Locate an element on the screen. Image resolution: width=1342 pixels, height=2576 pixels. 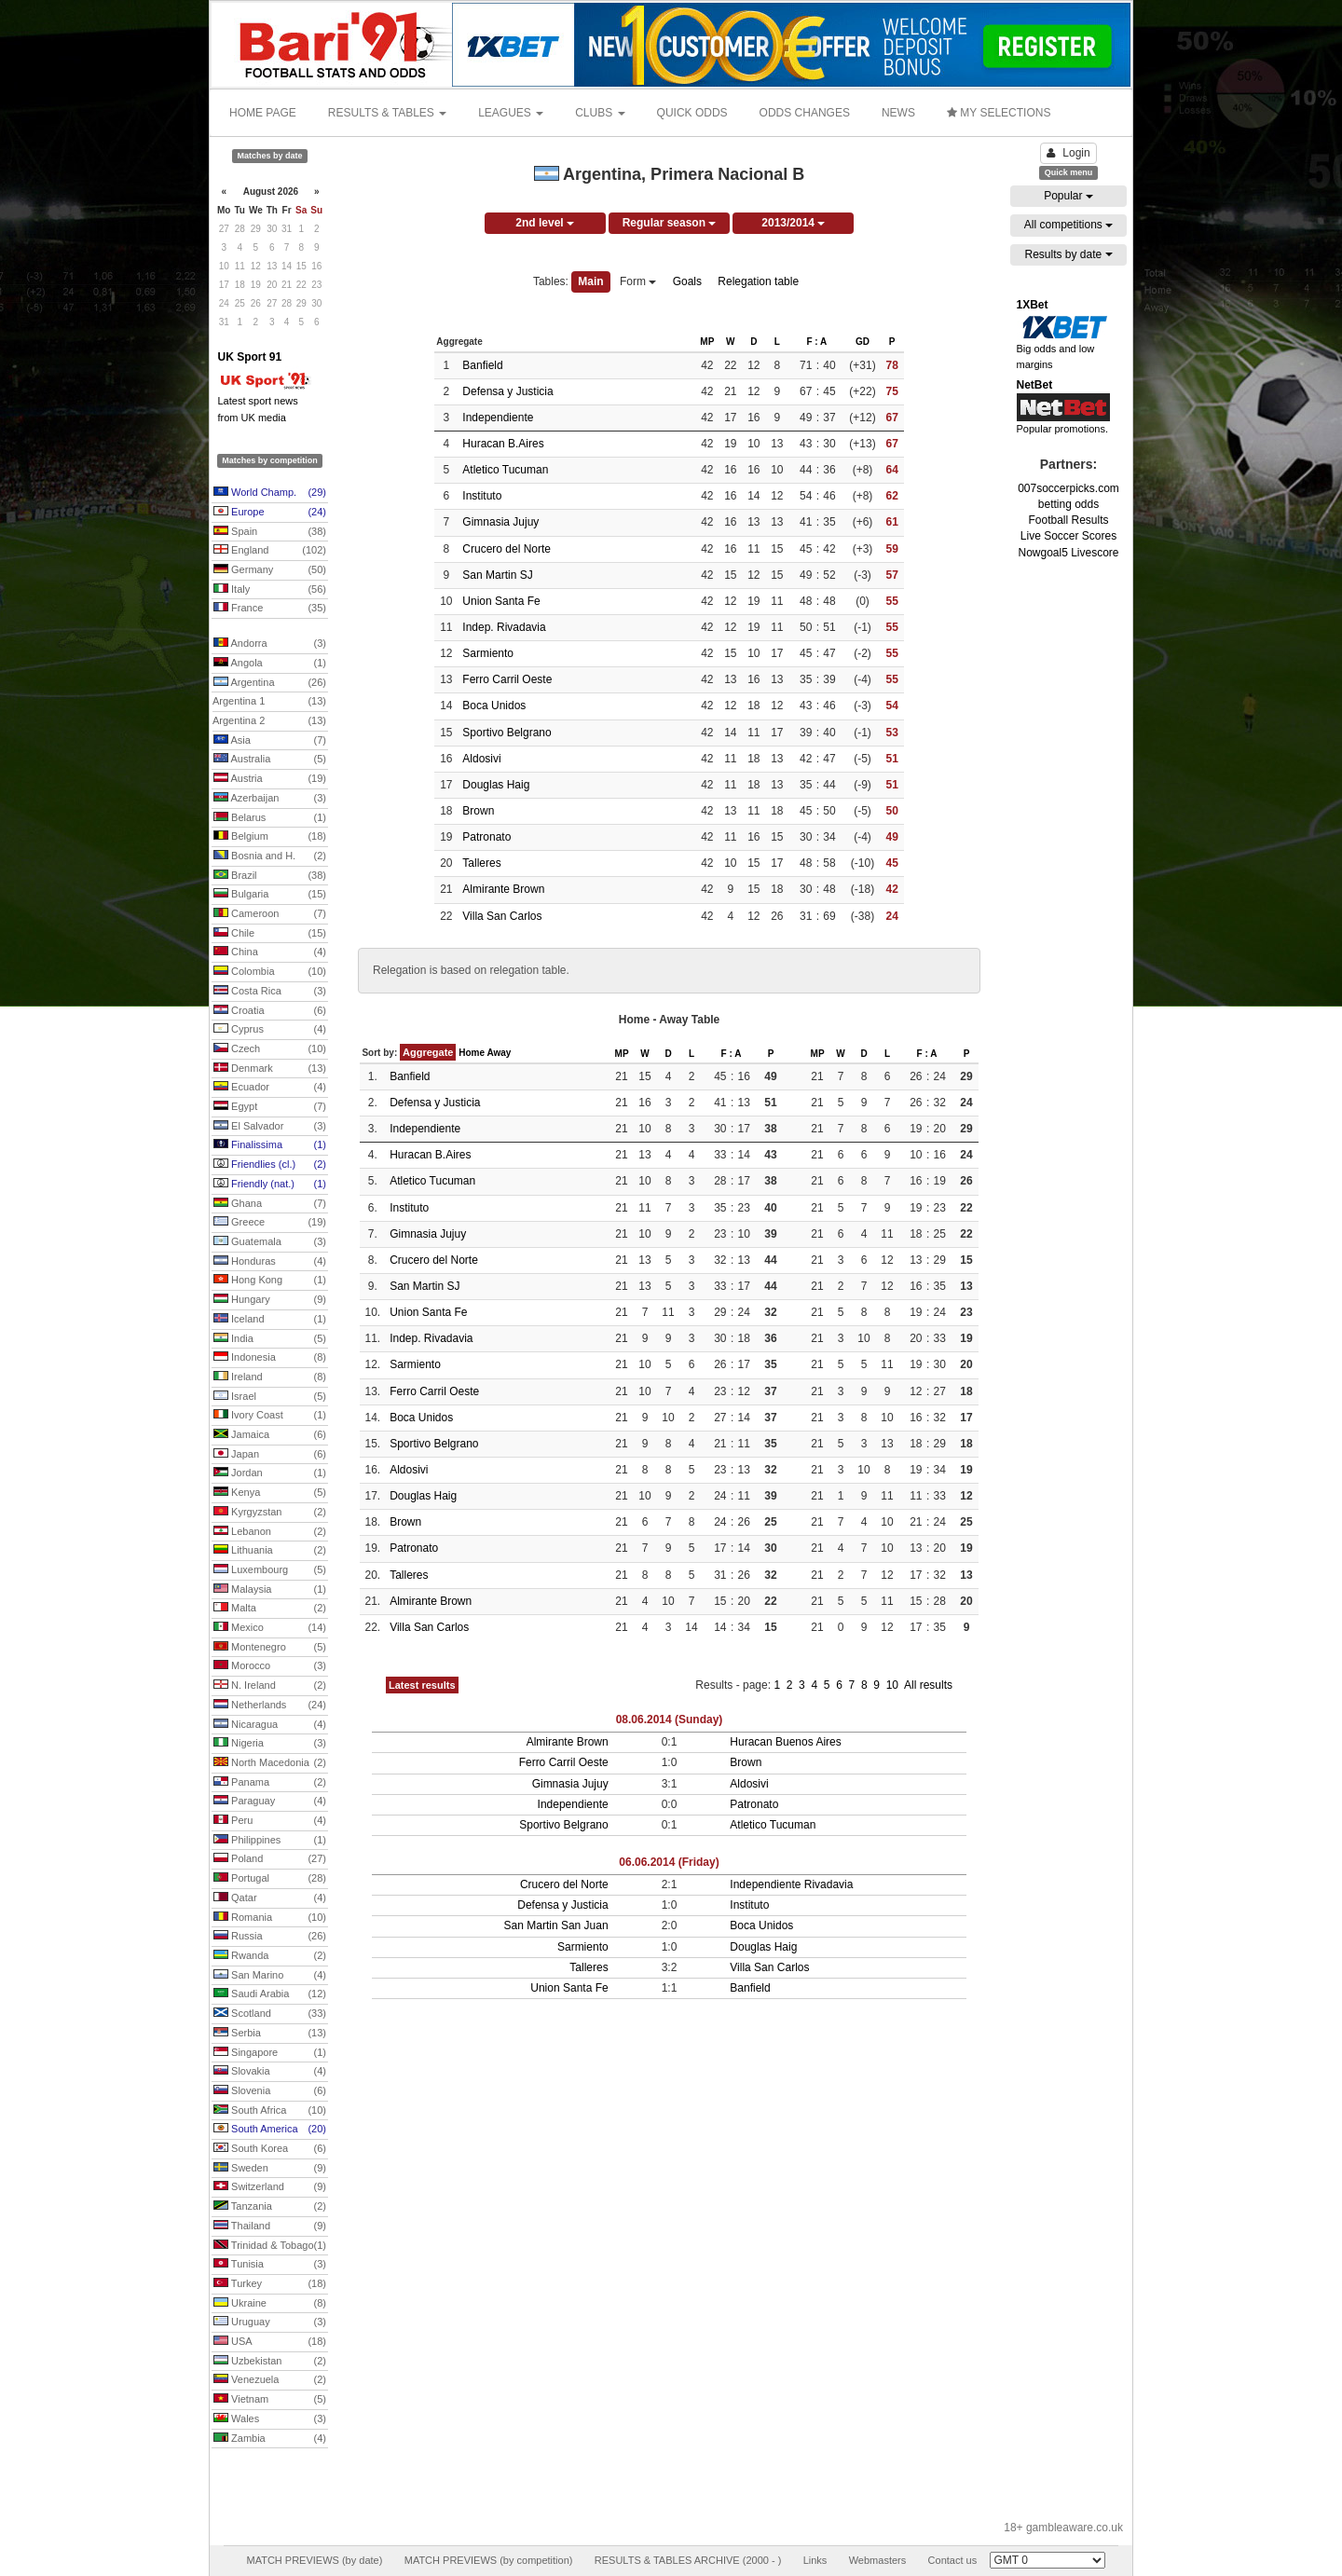
India is located at coordinates (269, 1339).